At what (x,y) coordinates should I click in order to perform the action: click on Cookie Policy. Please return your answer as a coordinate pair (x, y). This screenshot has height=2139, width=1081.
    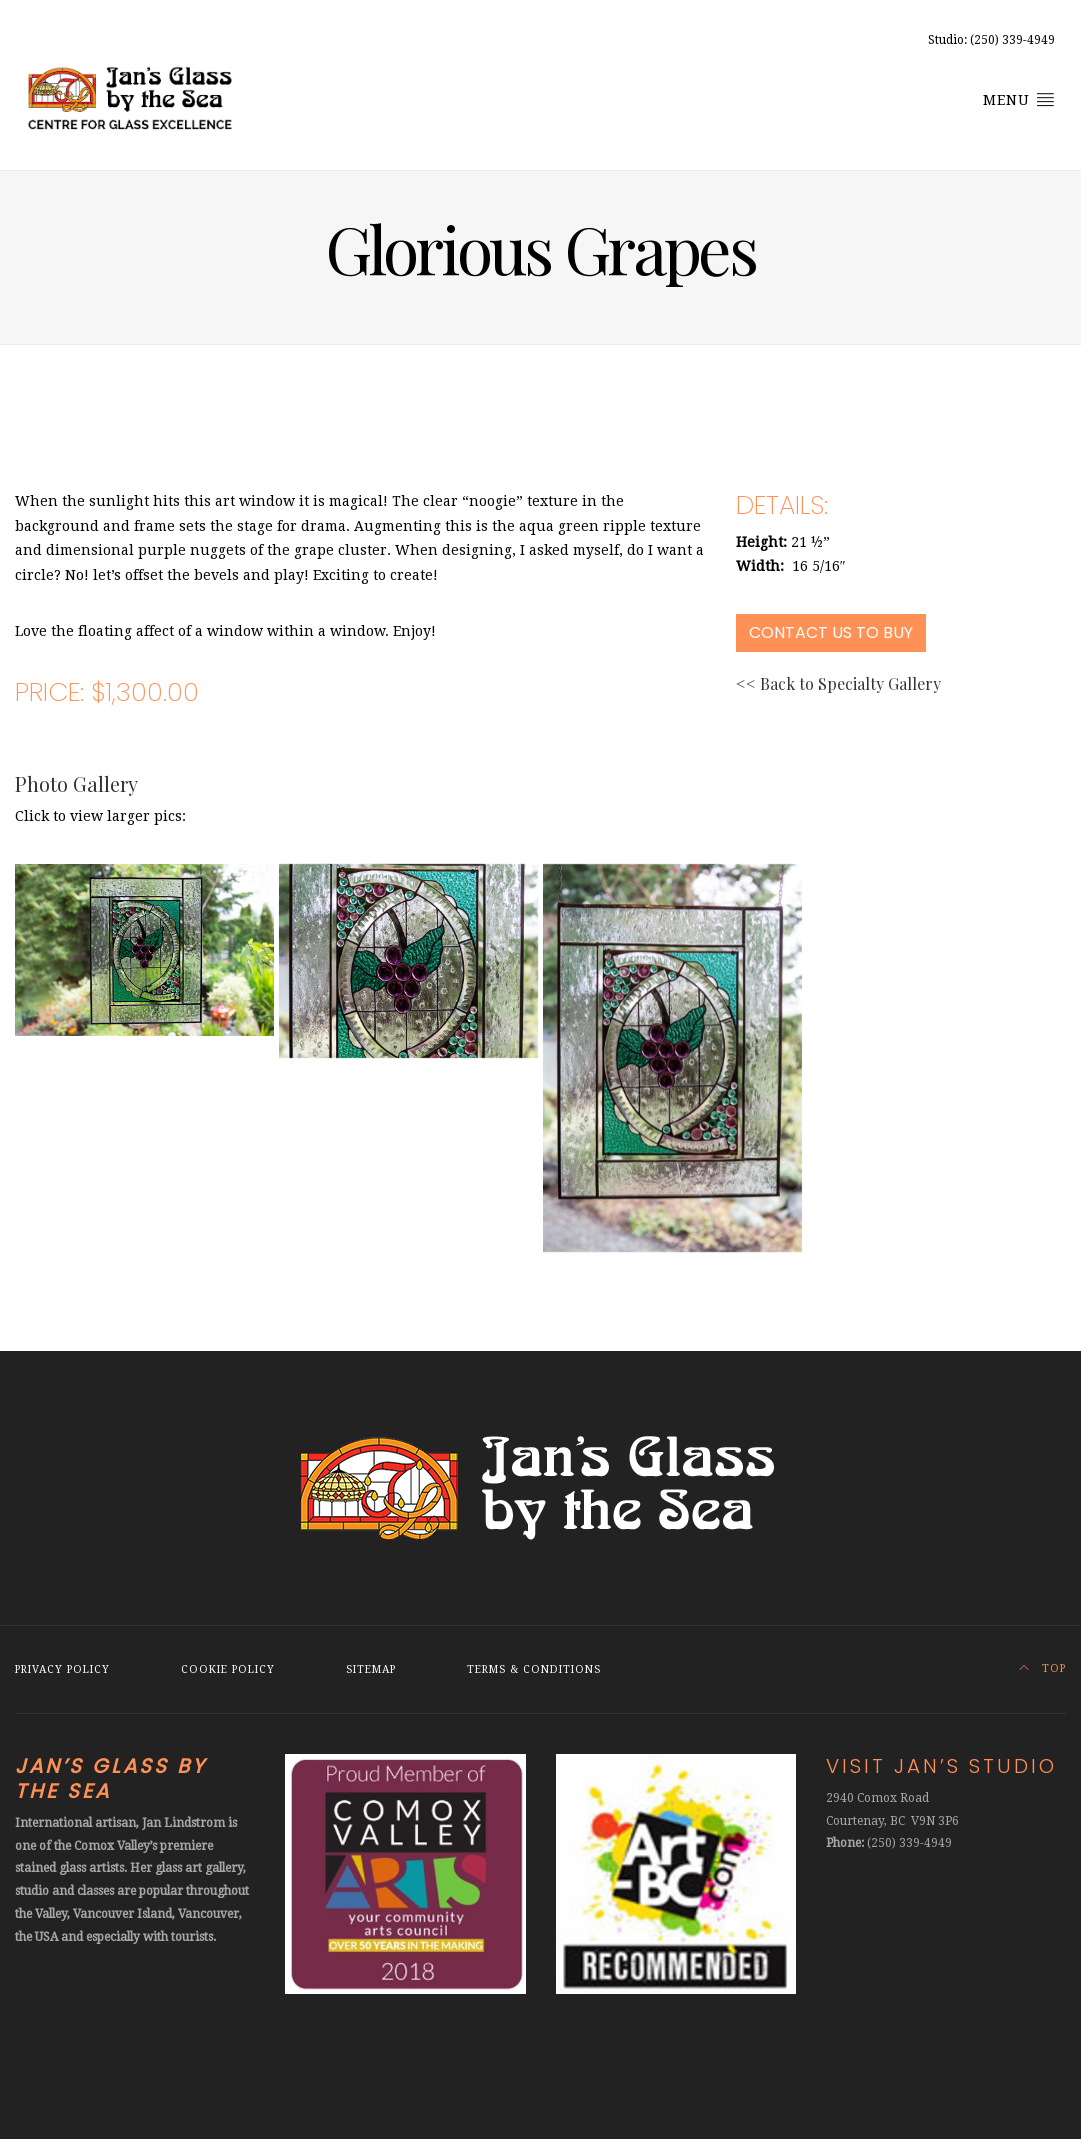
    Looking at the image, I should click on (228, 1669).